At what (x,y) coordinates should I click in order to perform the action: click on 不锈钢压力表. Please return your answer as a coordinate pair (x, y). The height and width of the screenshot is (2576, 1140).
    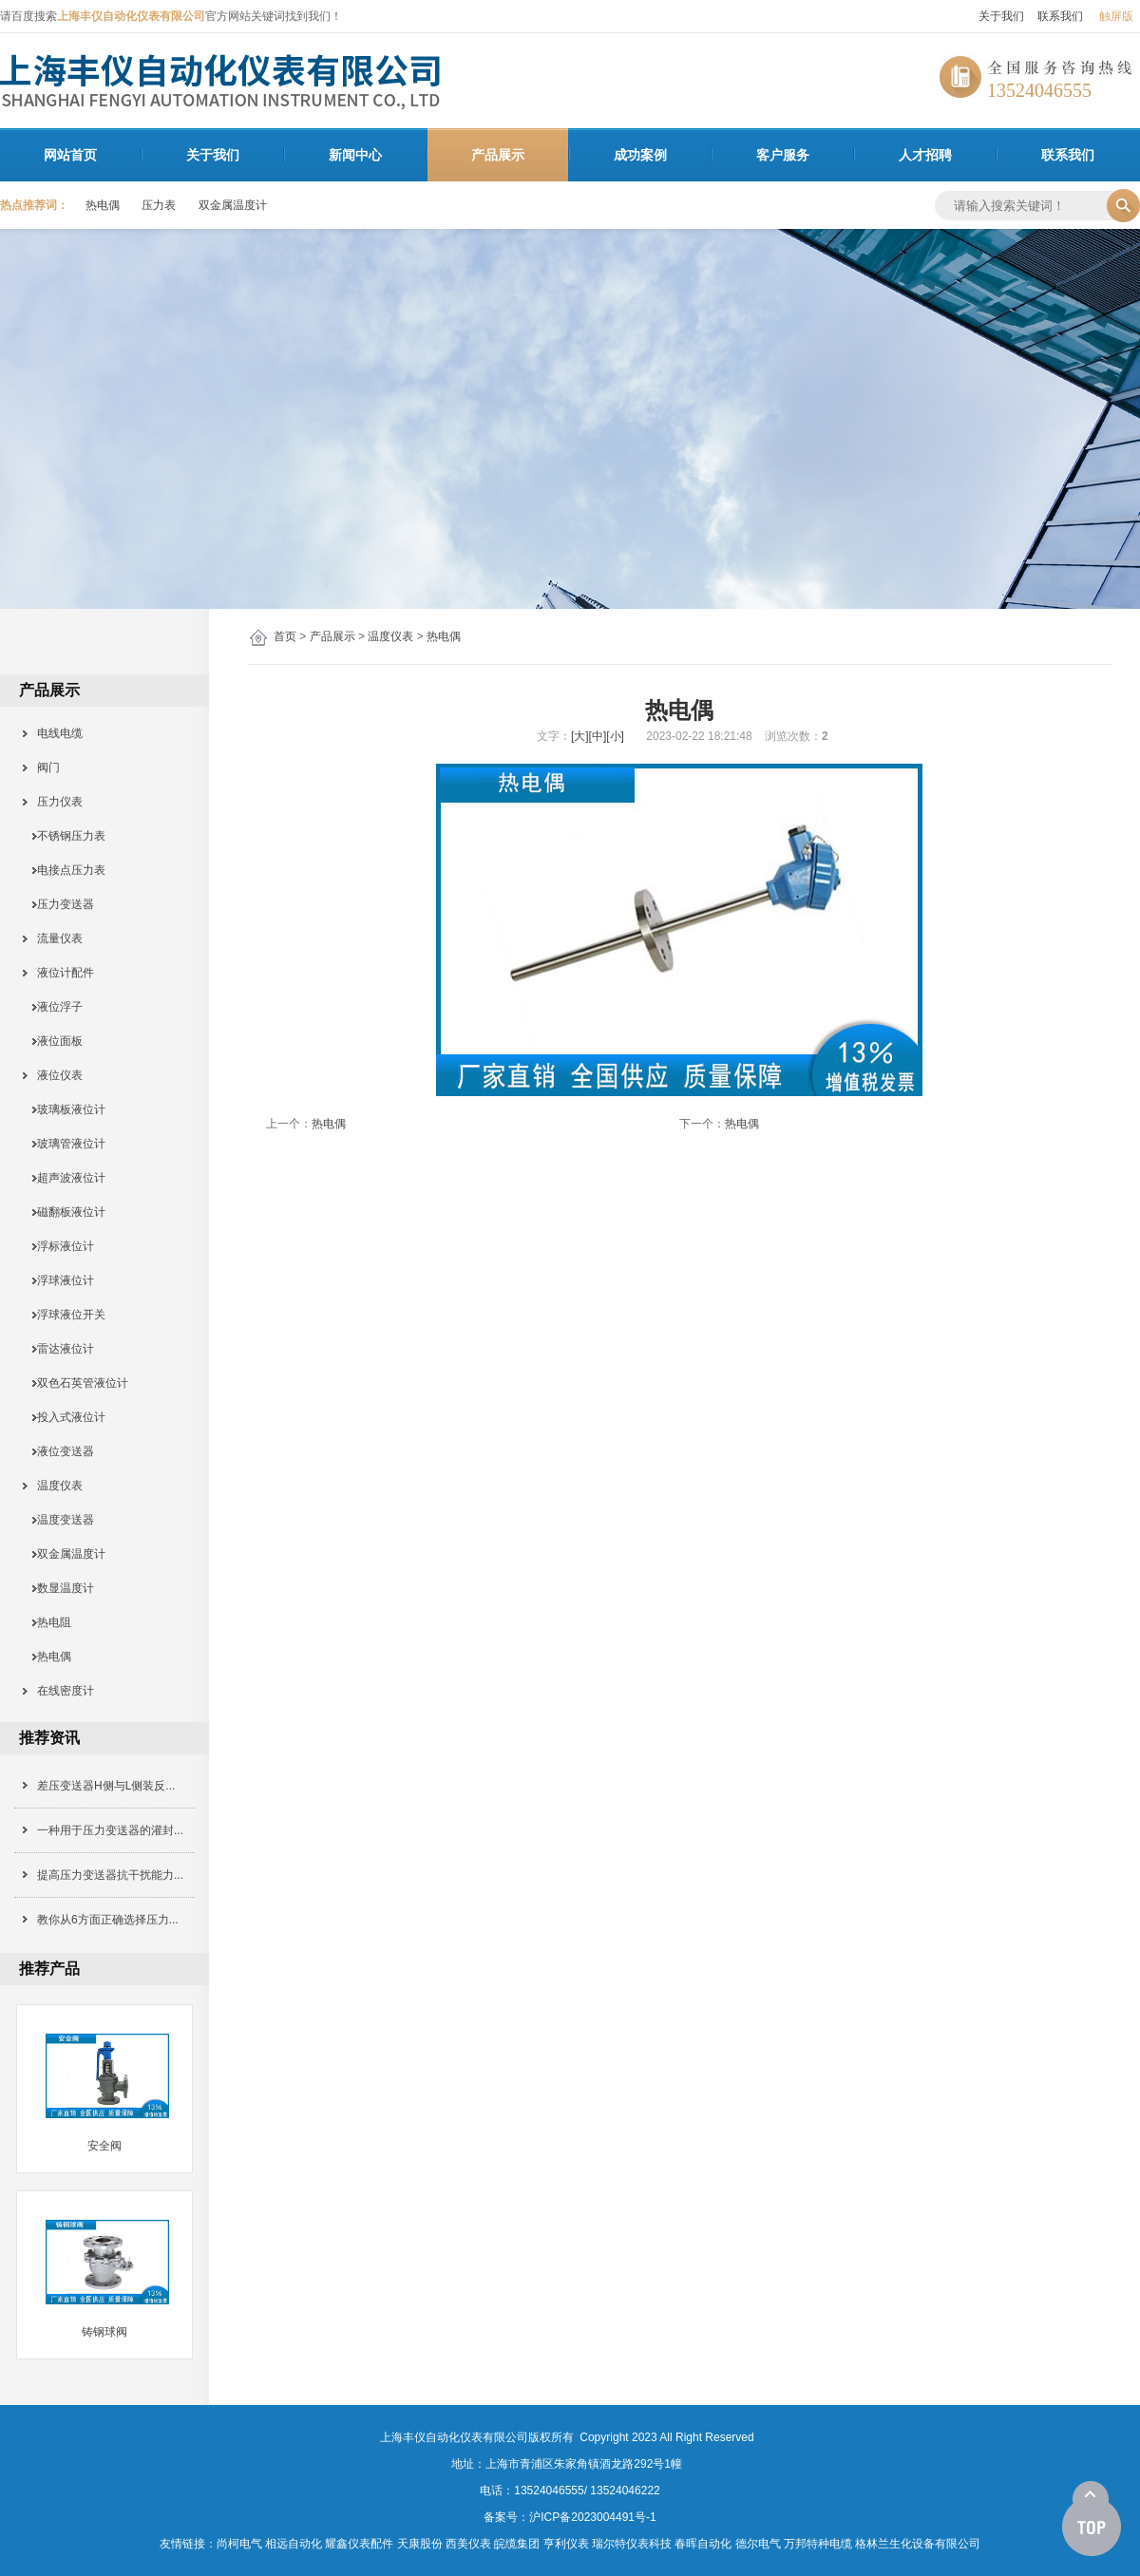
    Looking at the image, I should click on (65, 836).